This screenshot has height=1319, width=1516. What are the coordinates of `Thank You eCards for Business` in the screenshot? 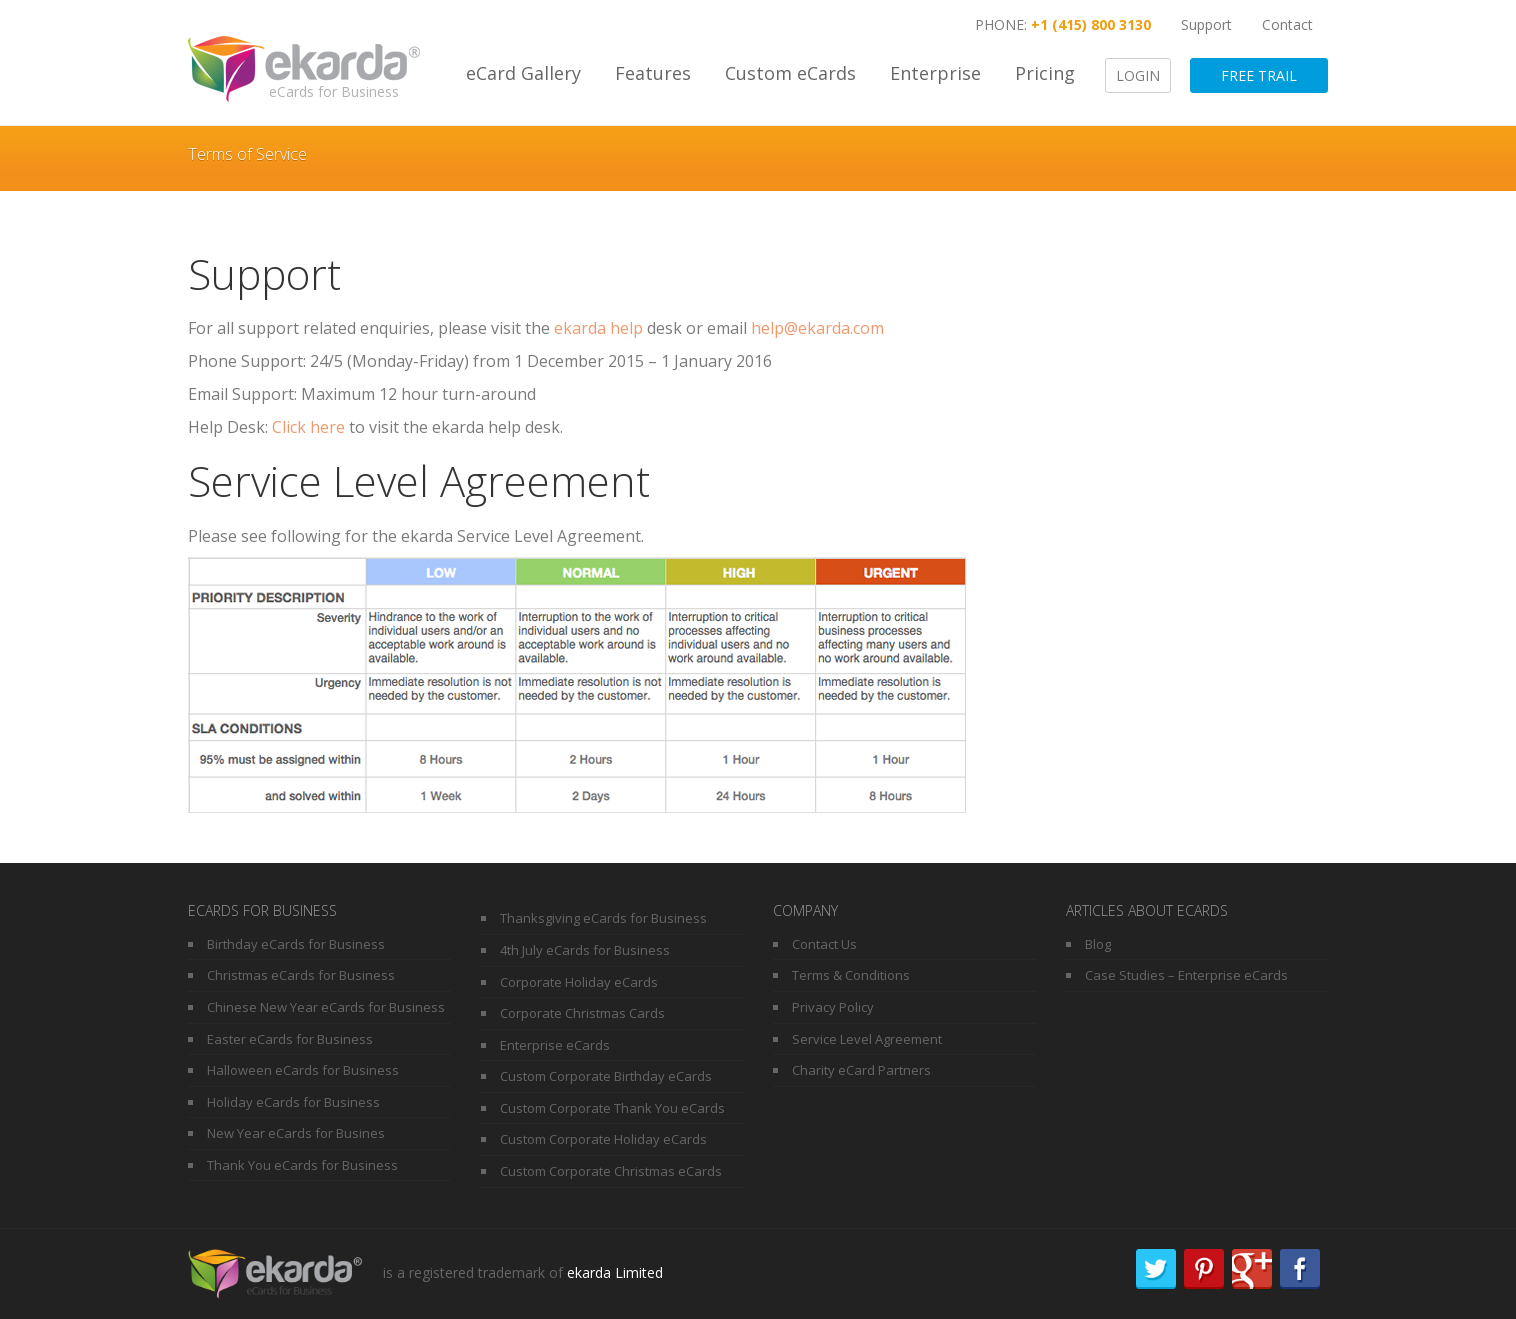 It's located at (302, 1165).